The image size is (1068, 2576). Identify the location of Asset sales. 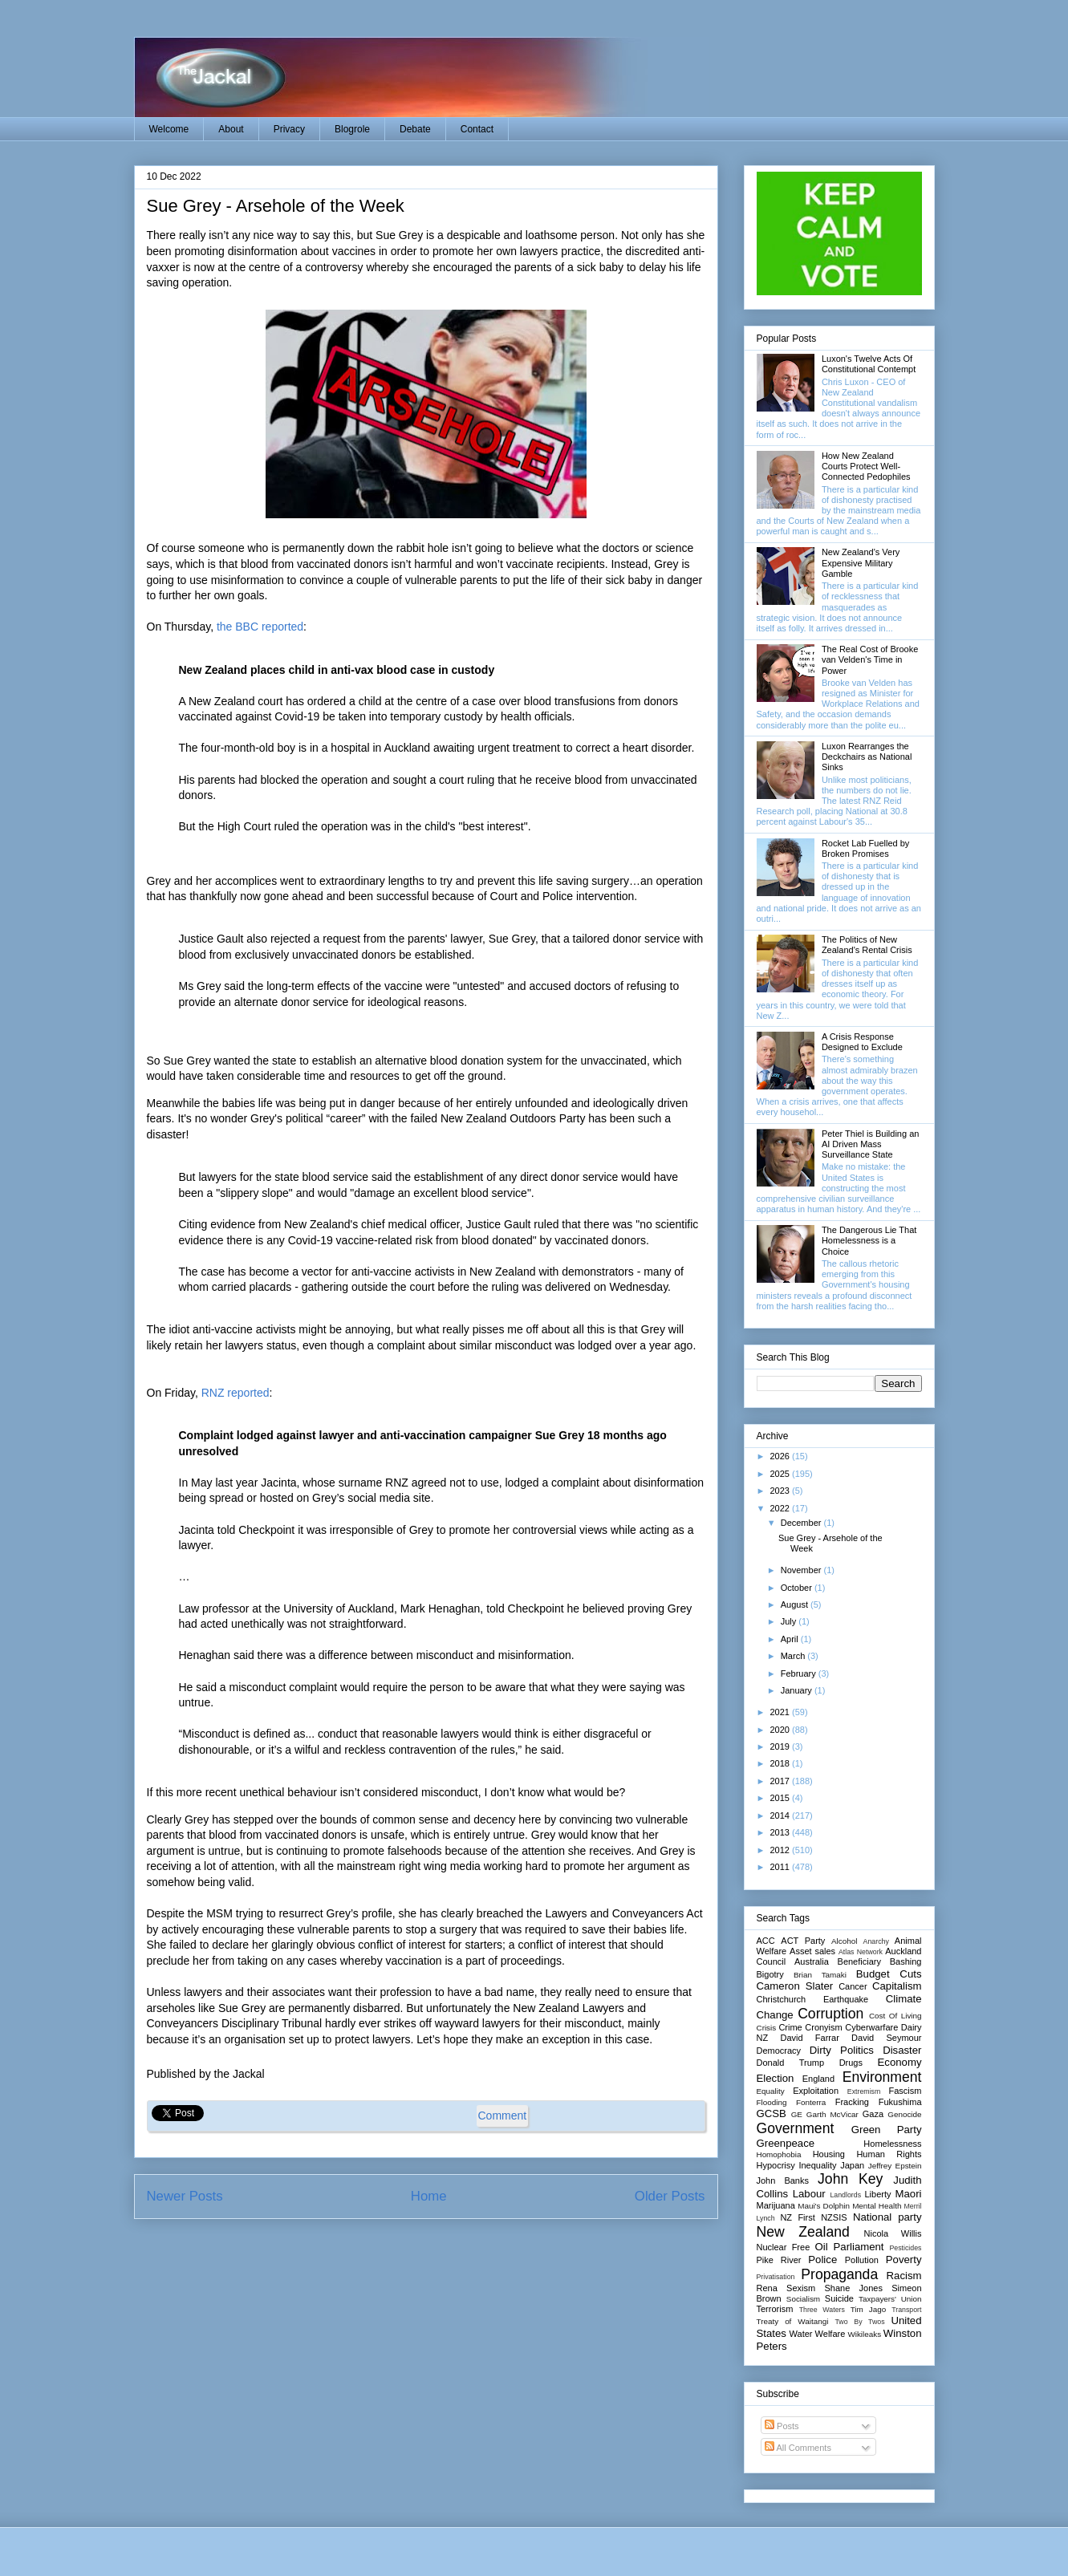
(812, 1951).